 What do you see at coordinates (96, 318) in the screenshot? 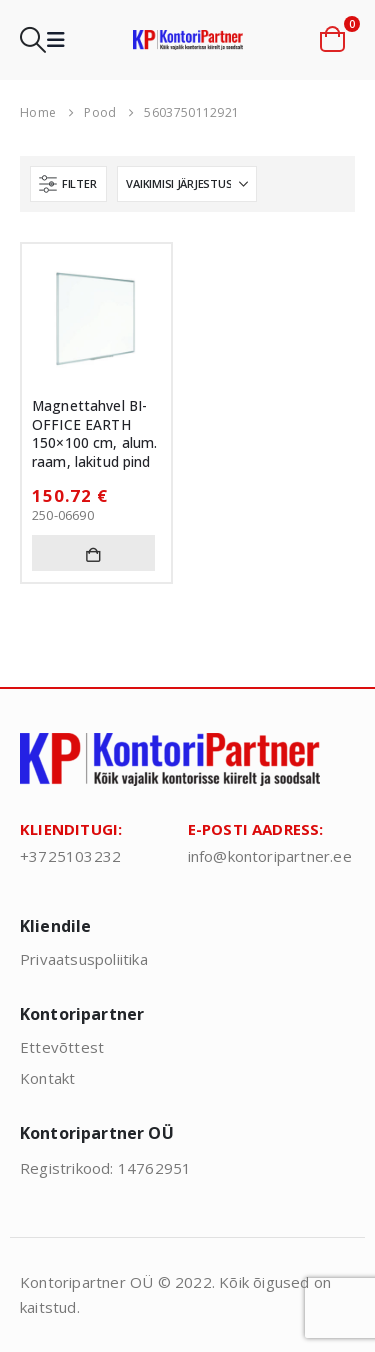
I see `[Go to product page]` at bounding box center [96, 318].